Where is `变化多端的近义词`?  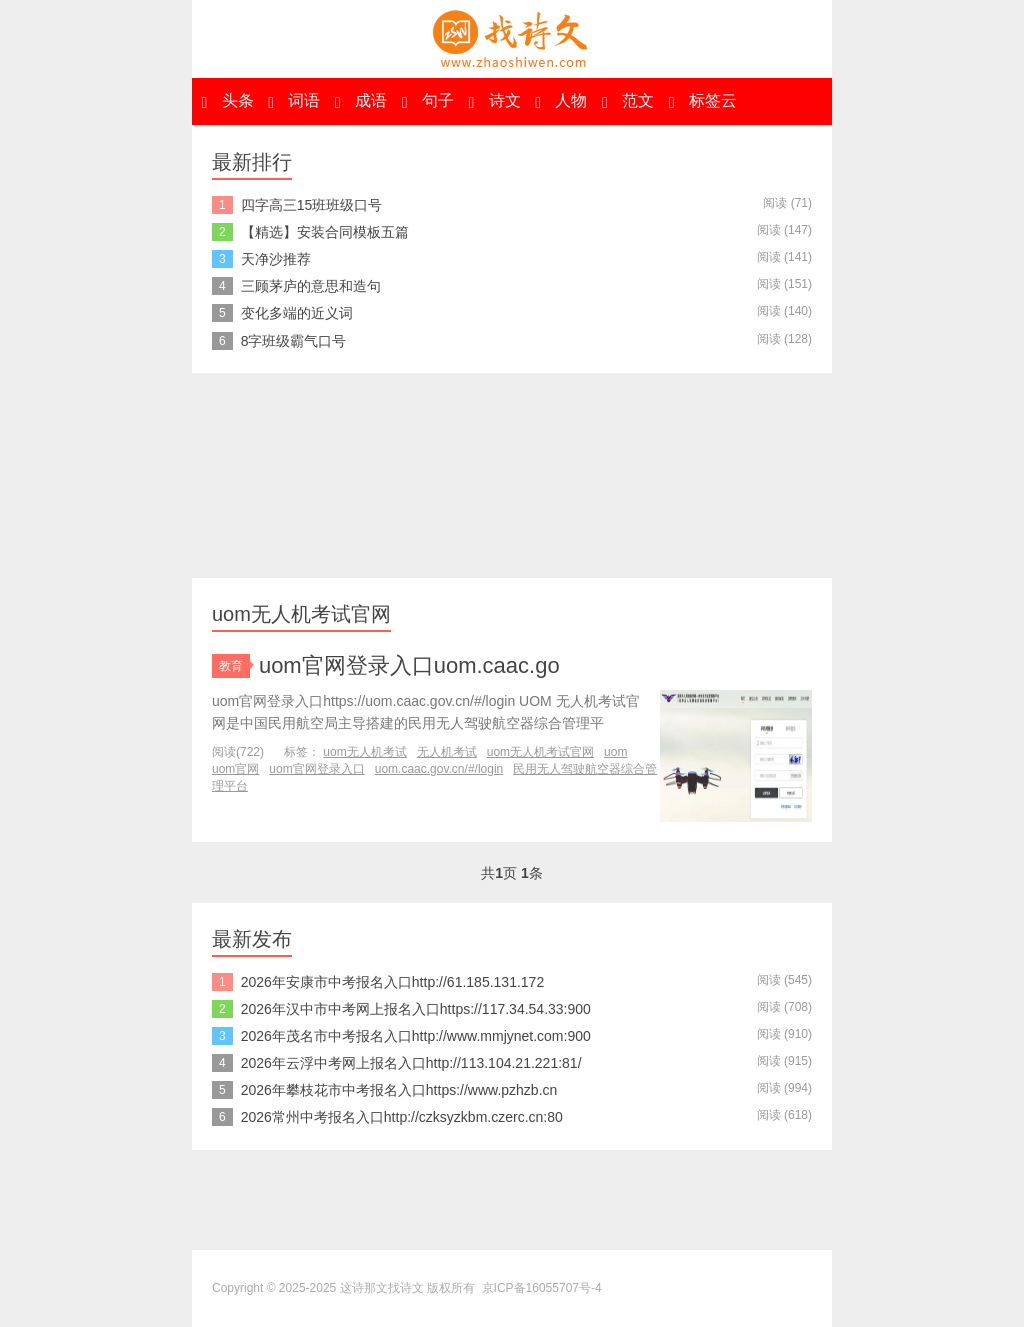 变化多端的近义词 is located at coordinates (297, 313).